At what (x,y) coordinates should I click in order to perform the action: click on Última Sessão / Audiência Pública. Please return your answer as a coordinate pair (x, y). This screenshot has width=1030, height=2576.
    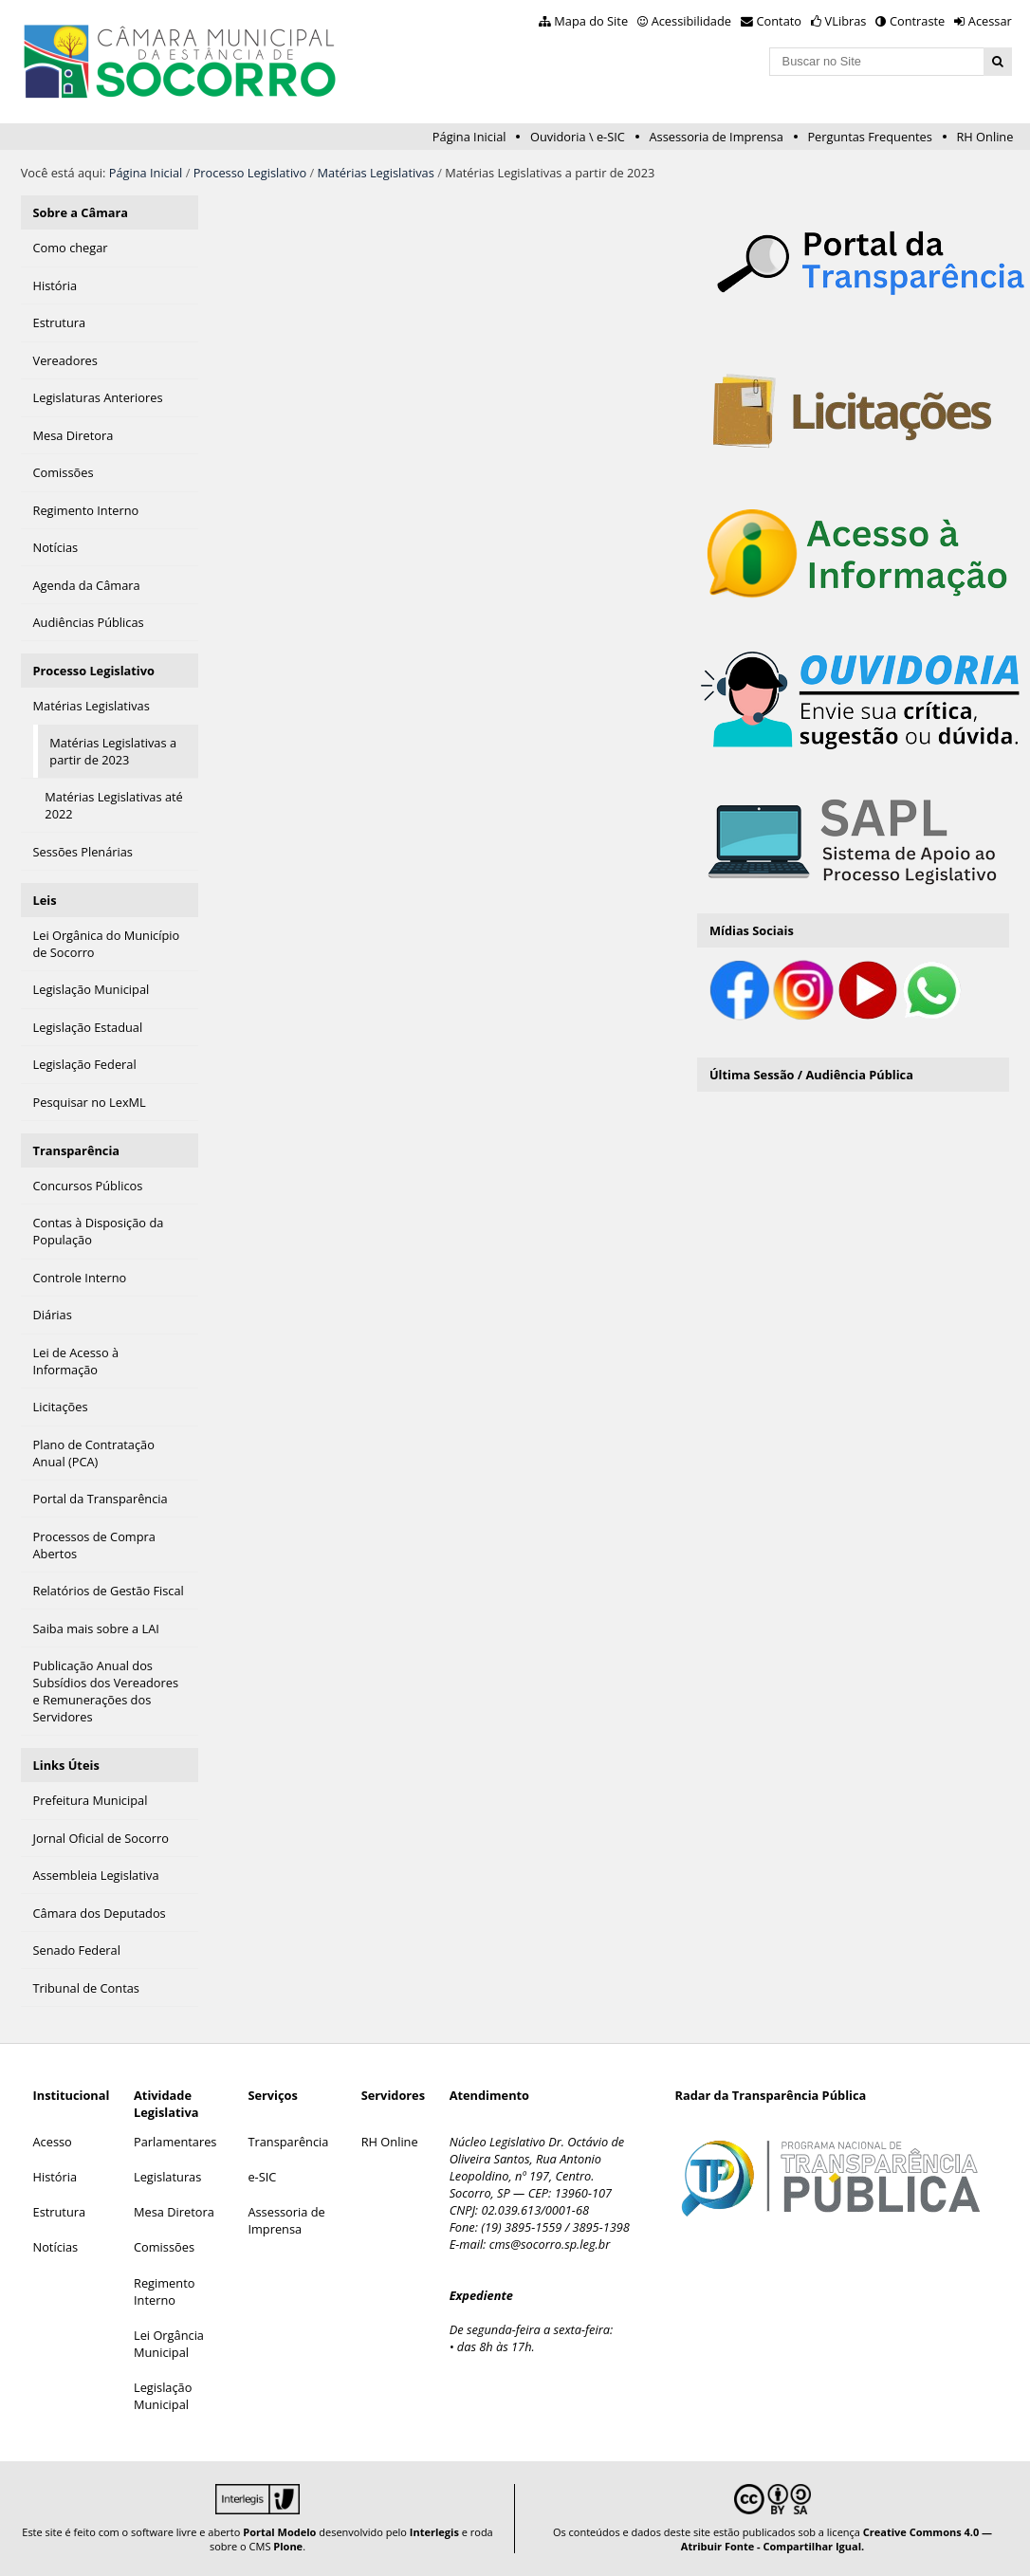
    Looking at the image, I should click on (811, 1074).